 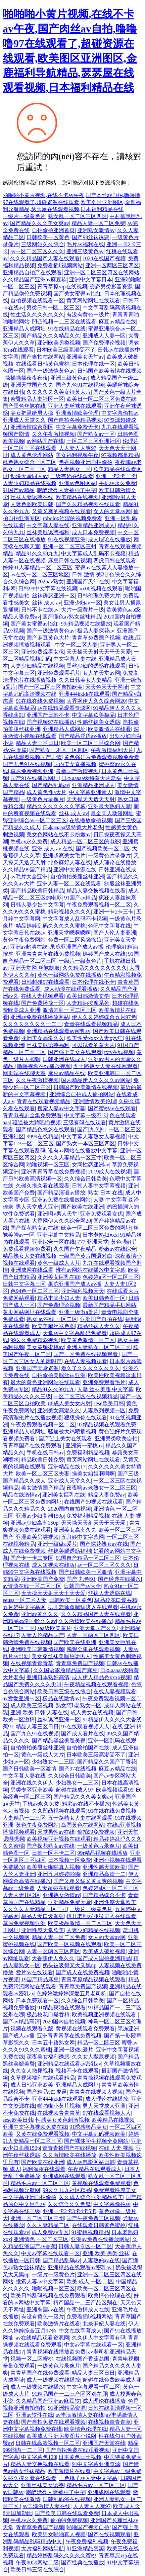 What do you see at coordinates (75, 940) in the screenshot?
I see `免费一区二区风骚徐娘` at bounding box center [75, 940].